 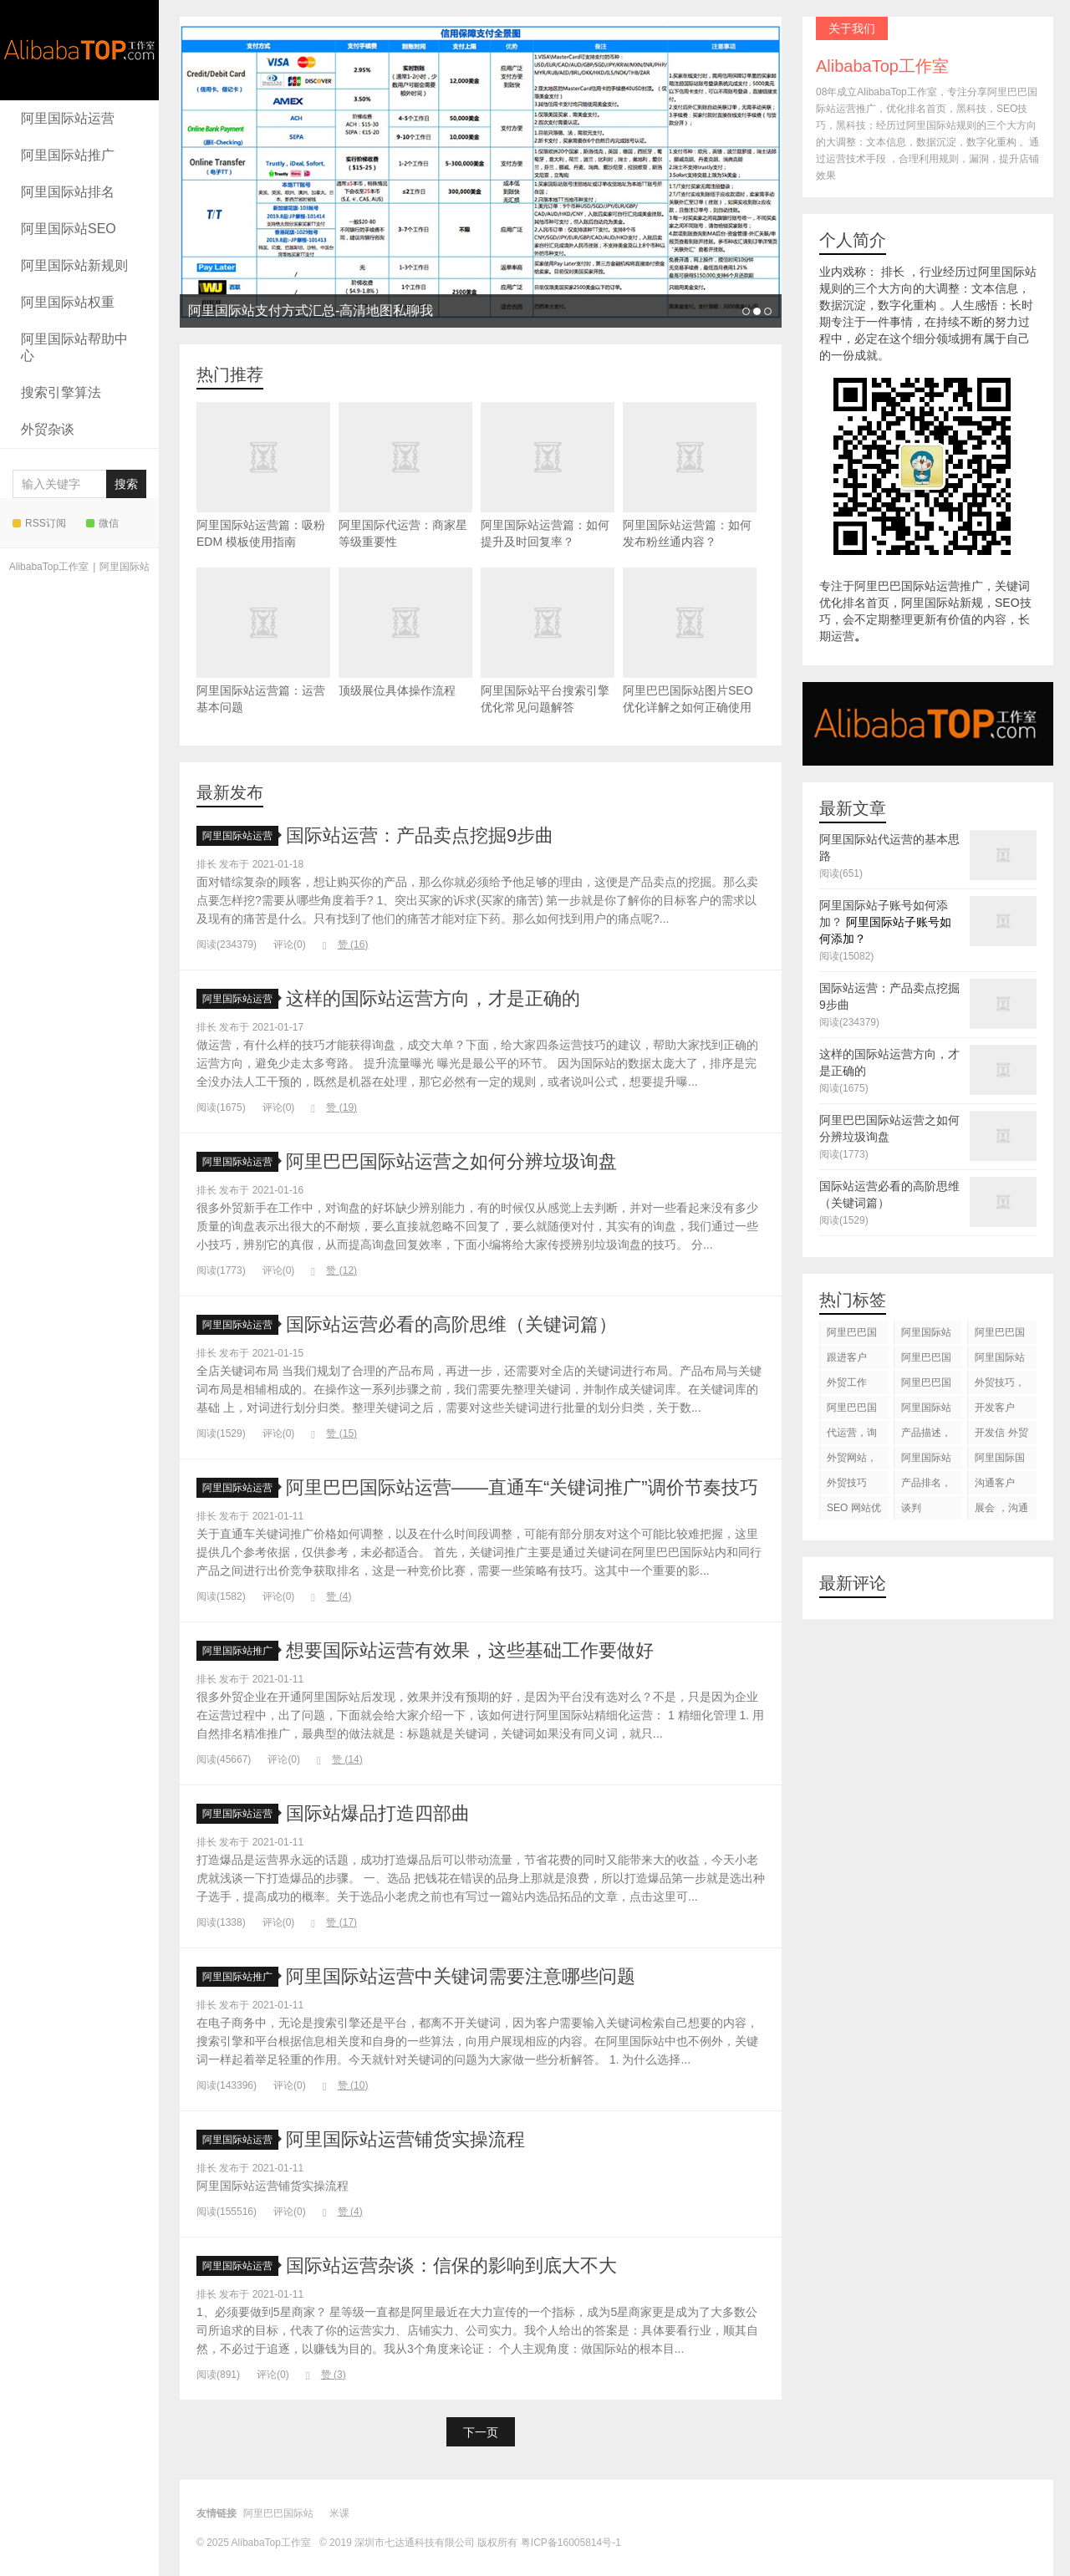 I want to click on 阿里国际站帮助中心, so click(x=74, y=347).